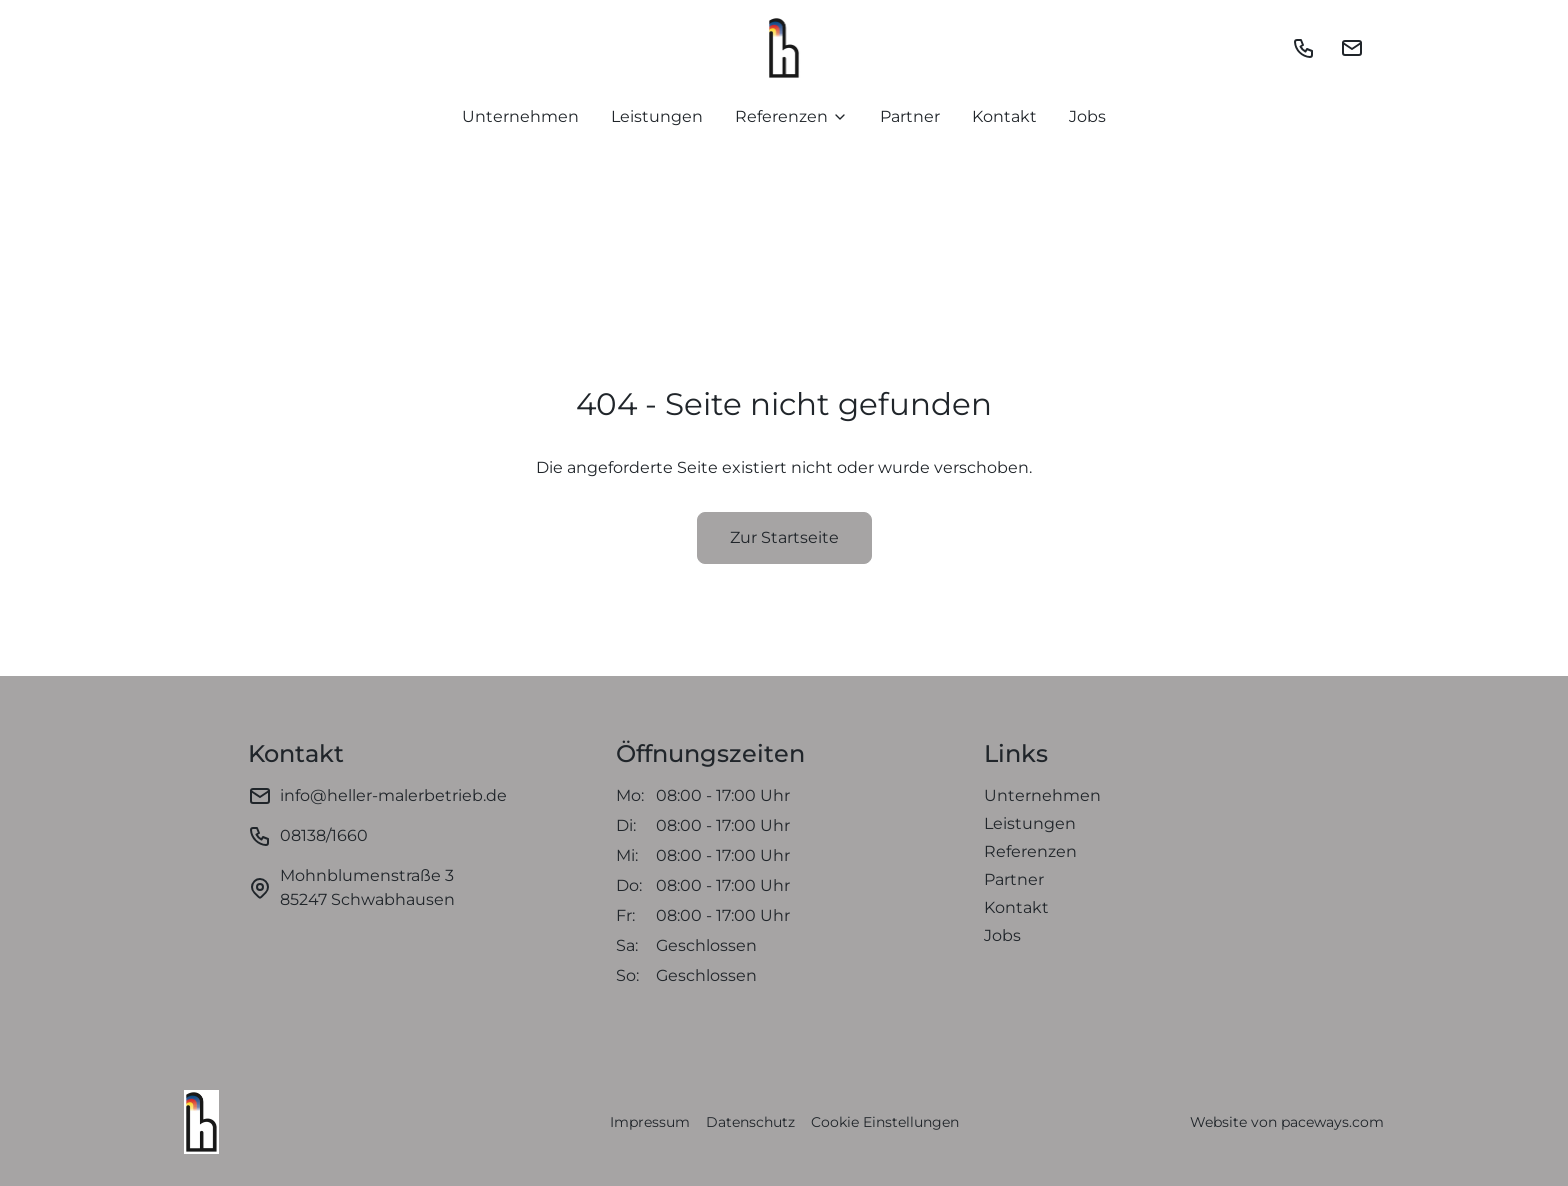  Describe the element at coordinates (784, 537) in the screenshot. I see `Zur Startseite` at that location.